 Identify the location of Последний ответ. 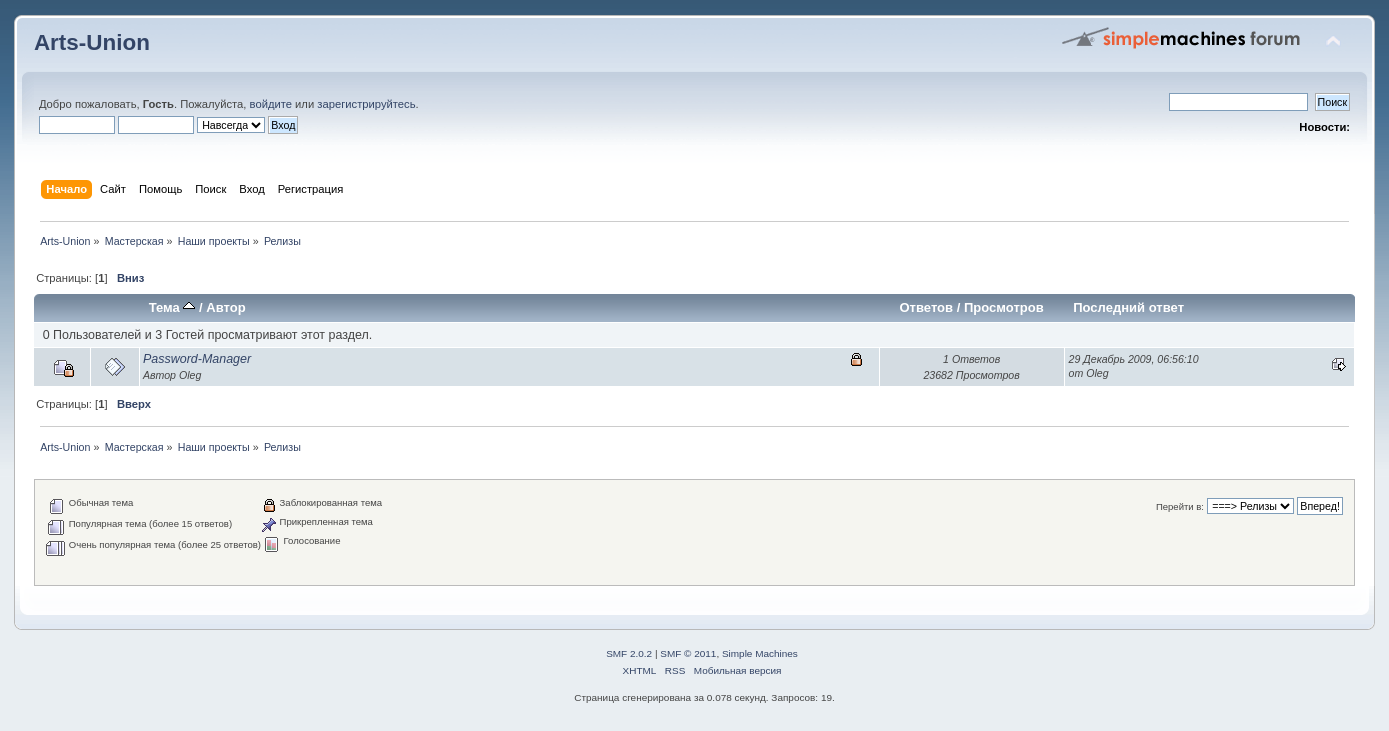
(1128, 307).